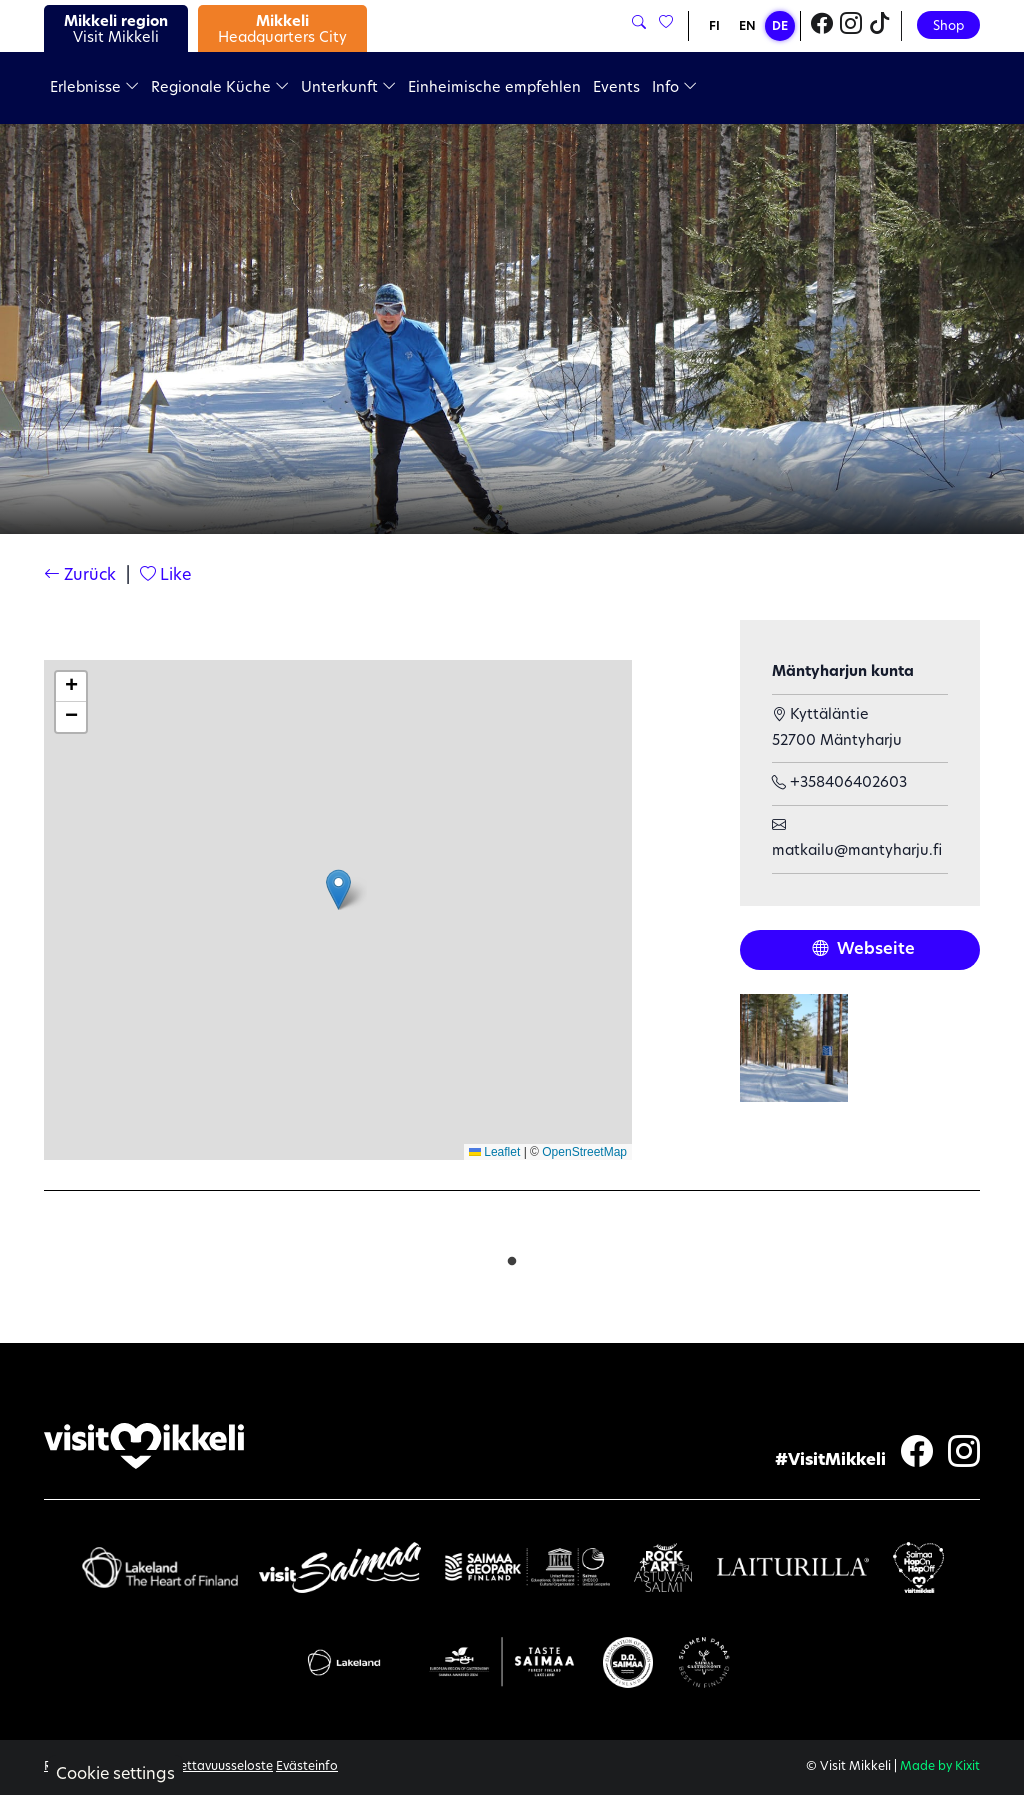  I want to click on Regionale Küche, so click(220, 88).